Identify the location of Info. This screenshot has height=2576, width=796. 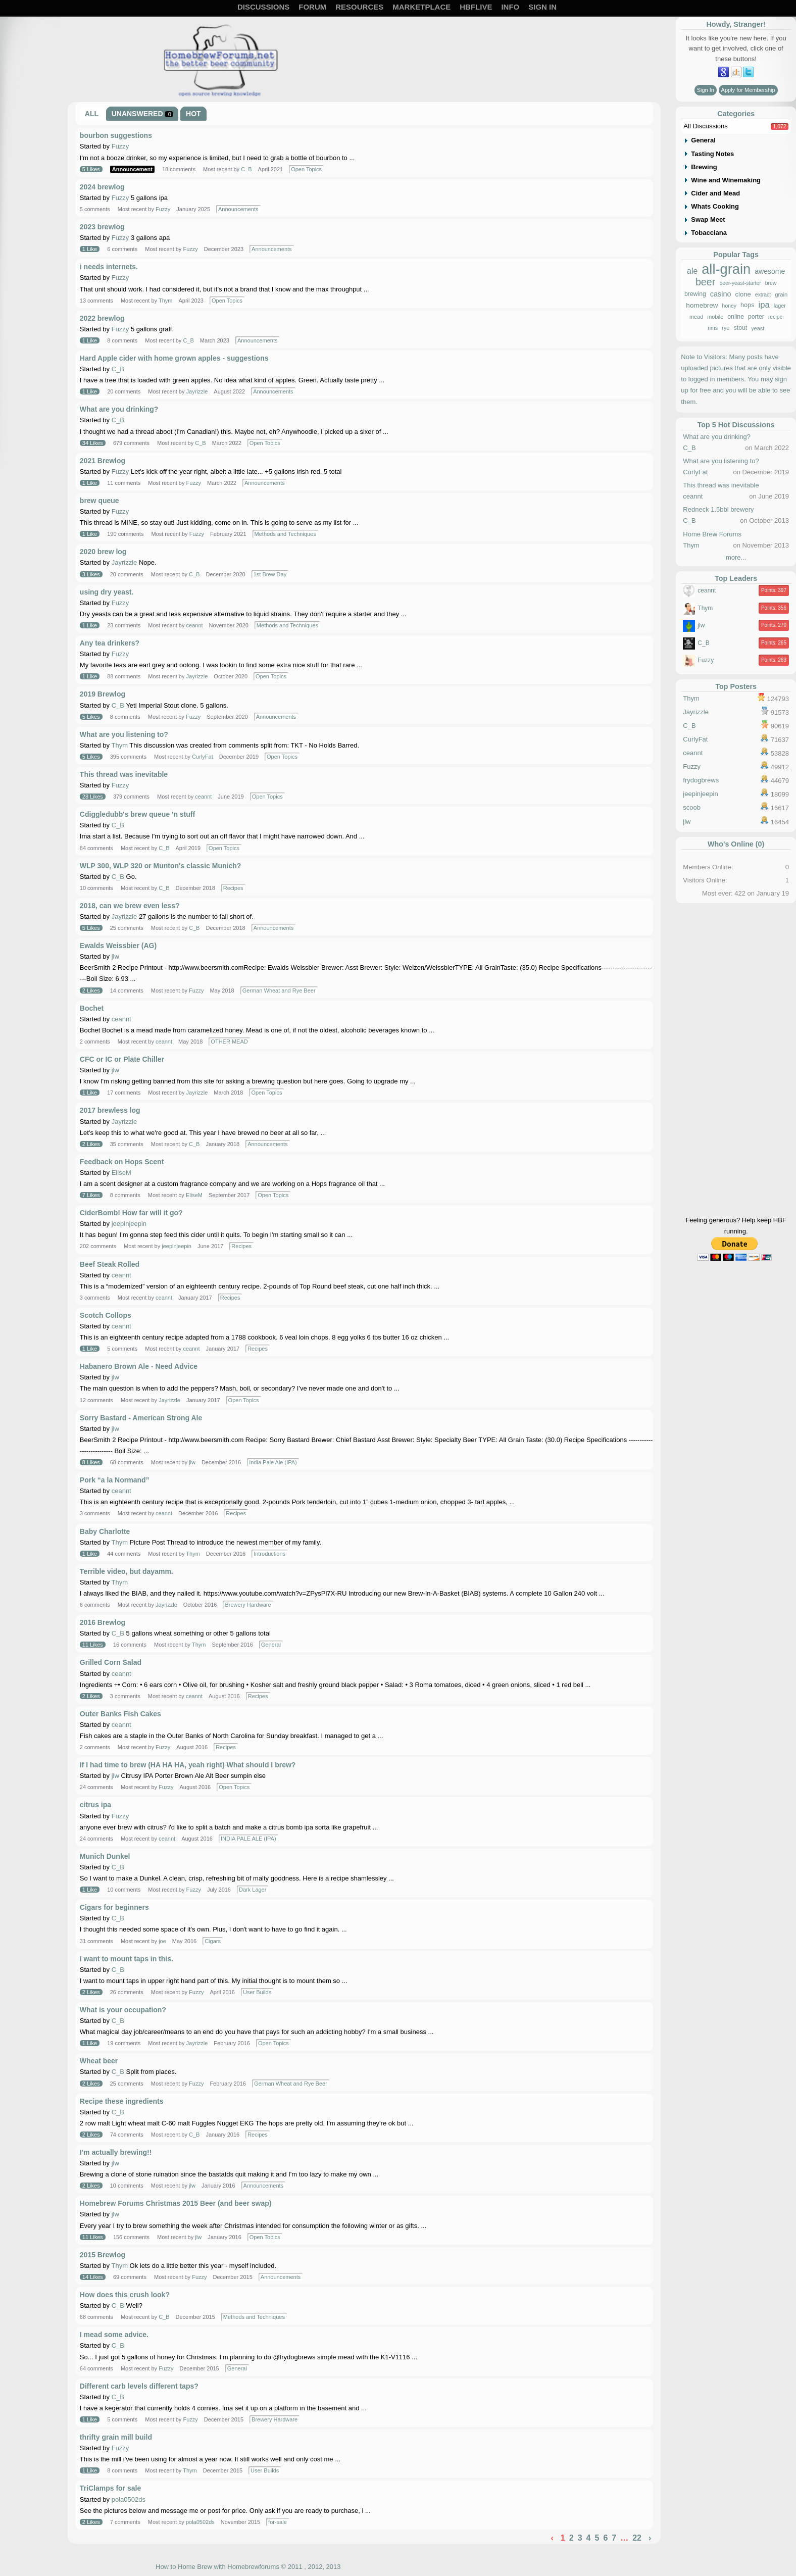
(510, 7).